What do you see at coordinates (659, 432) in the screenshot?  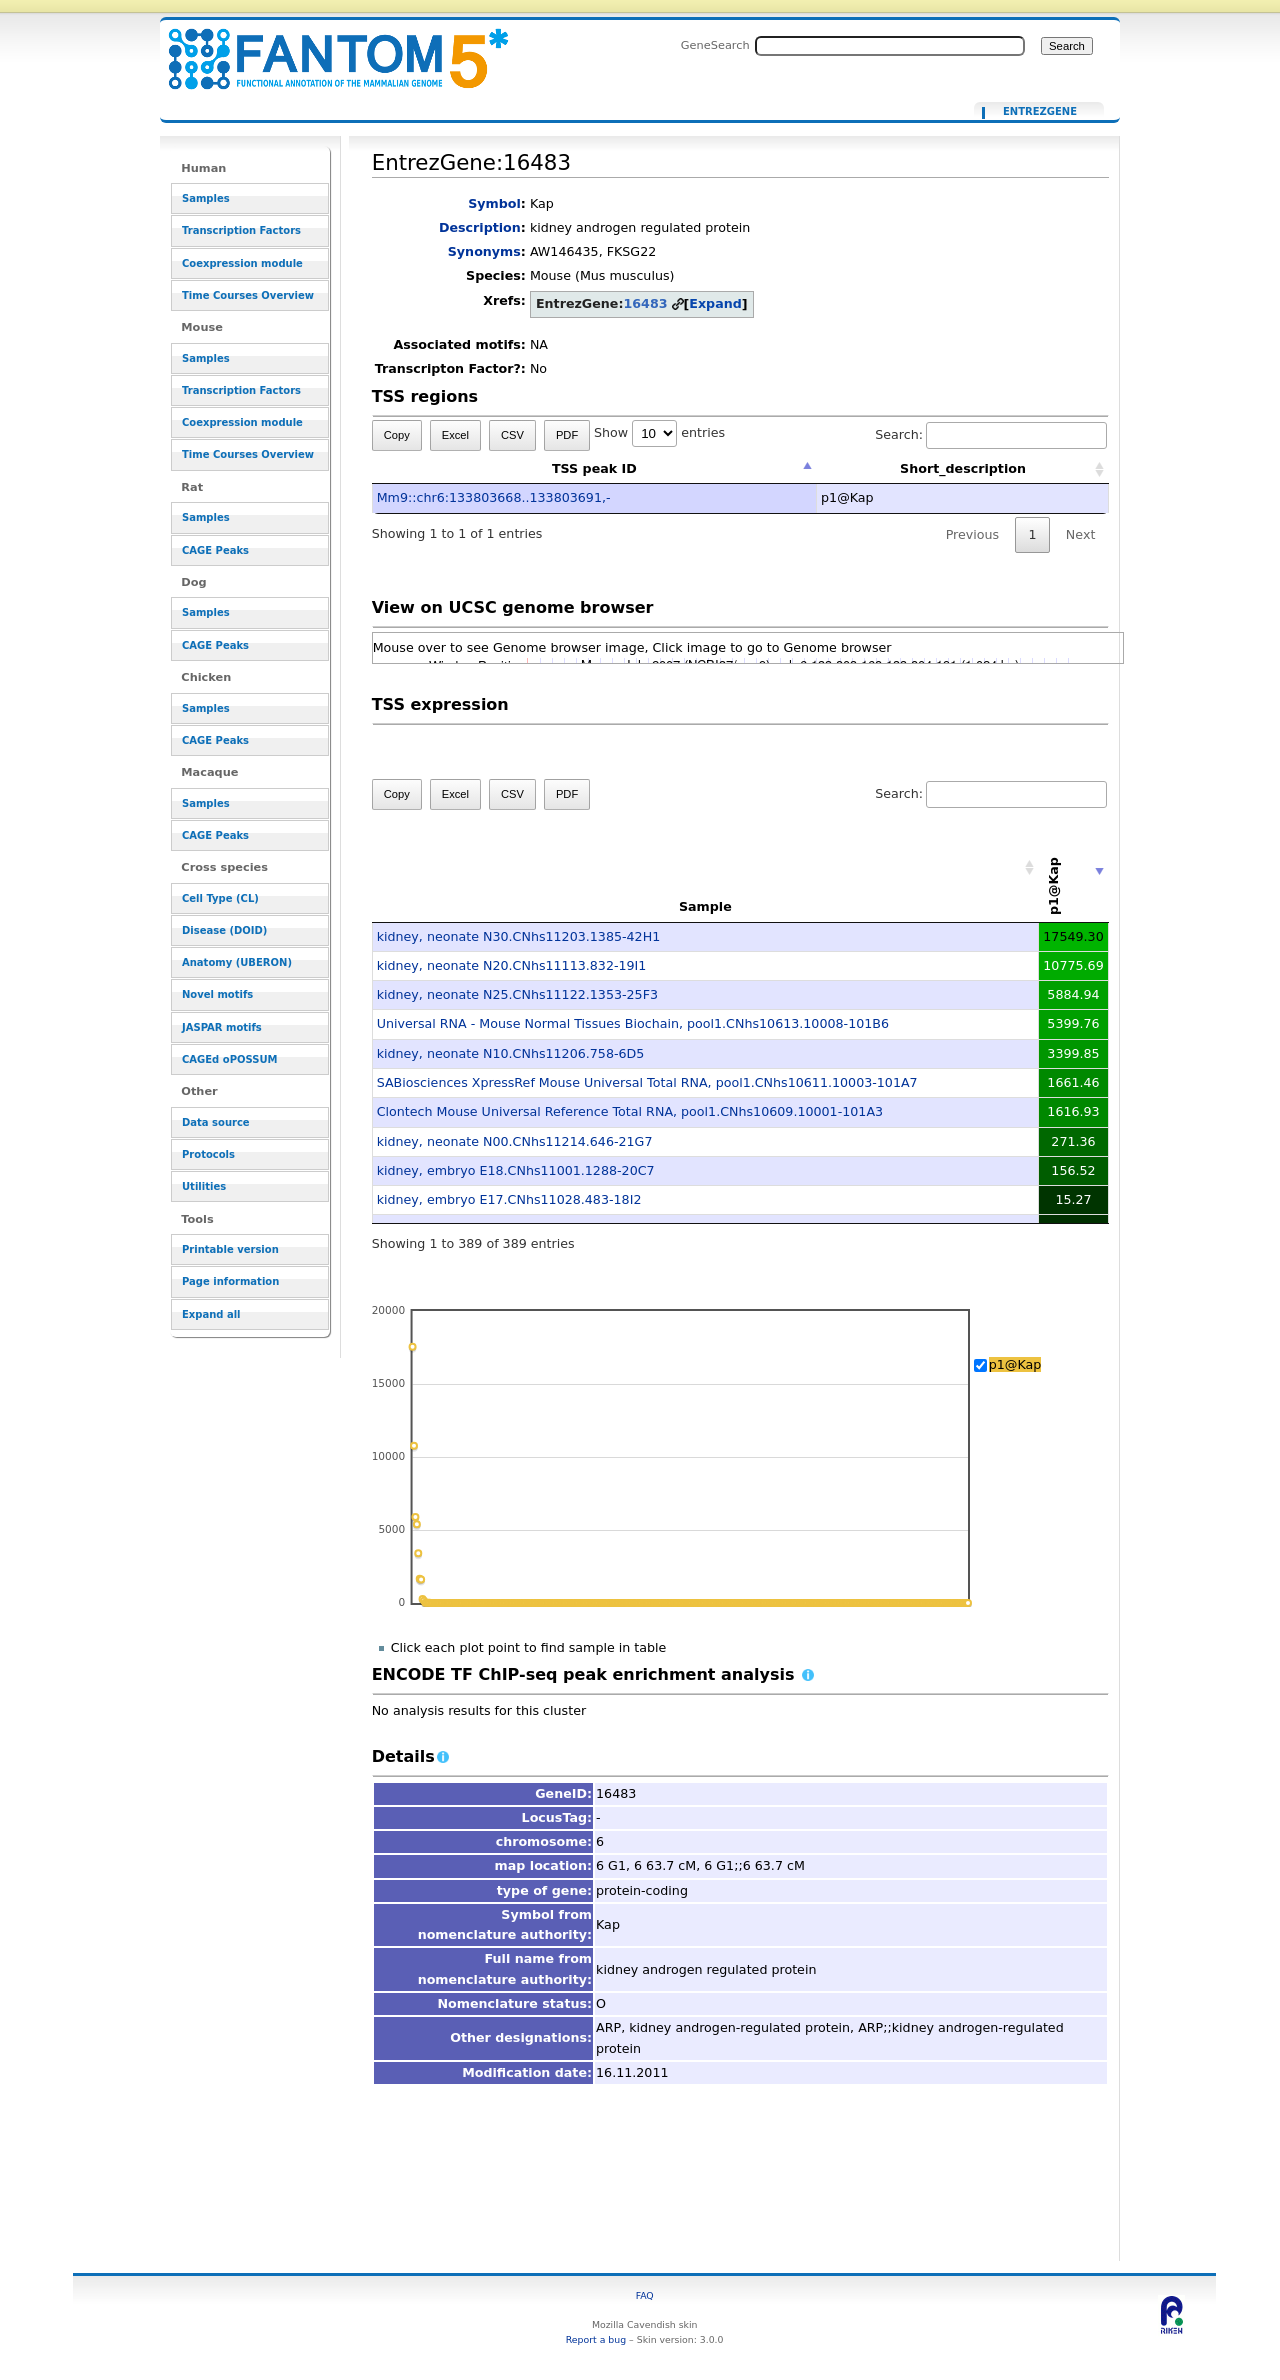 I see `Show entries` at bounding box center [659, 432].